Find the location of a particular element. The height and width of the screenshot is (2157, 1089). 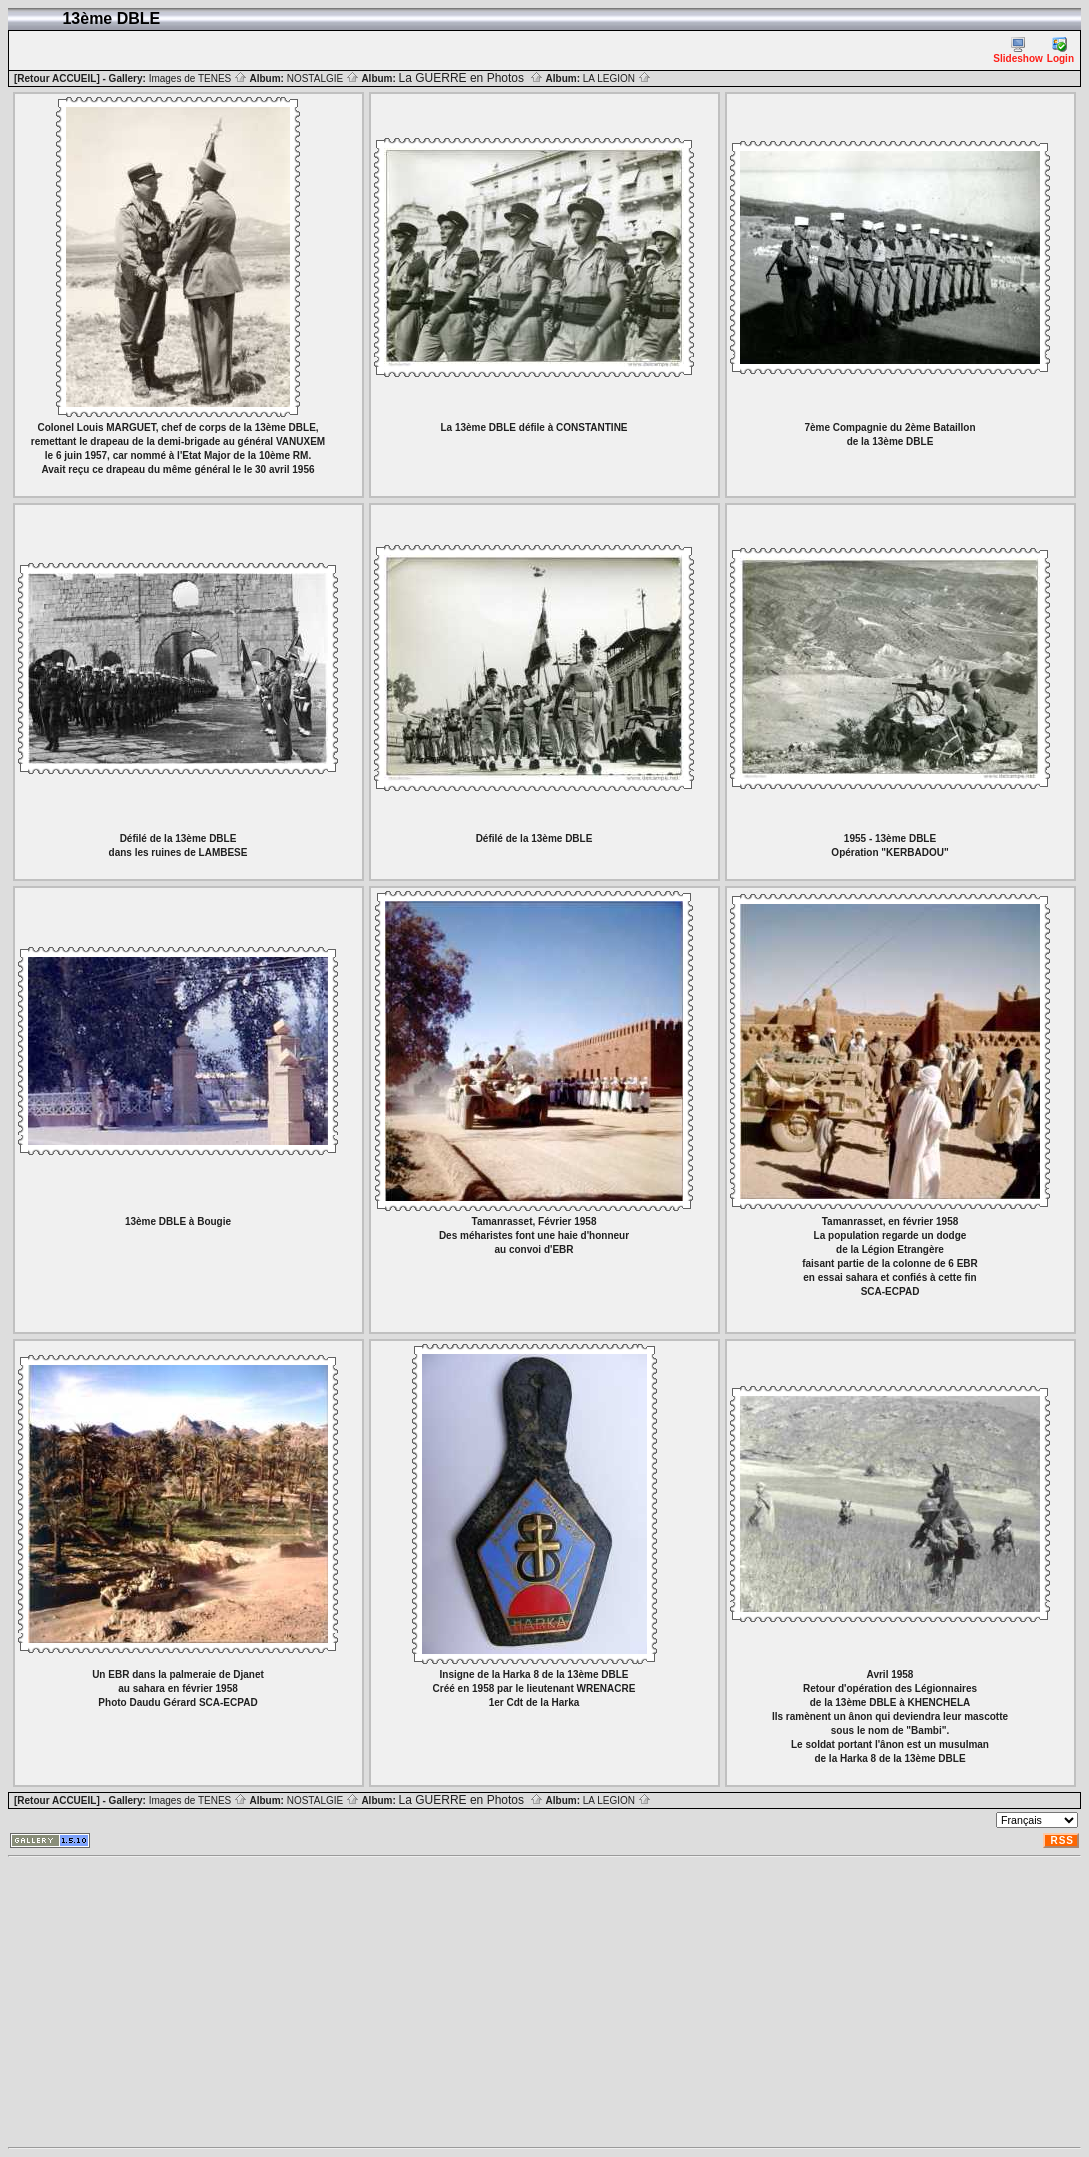

[Advertisement] is located at coordinates (544, 2002).